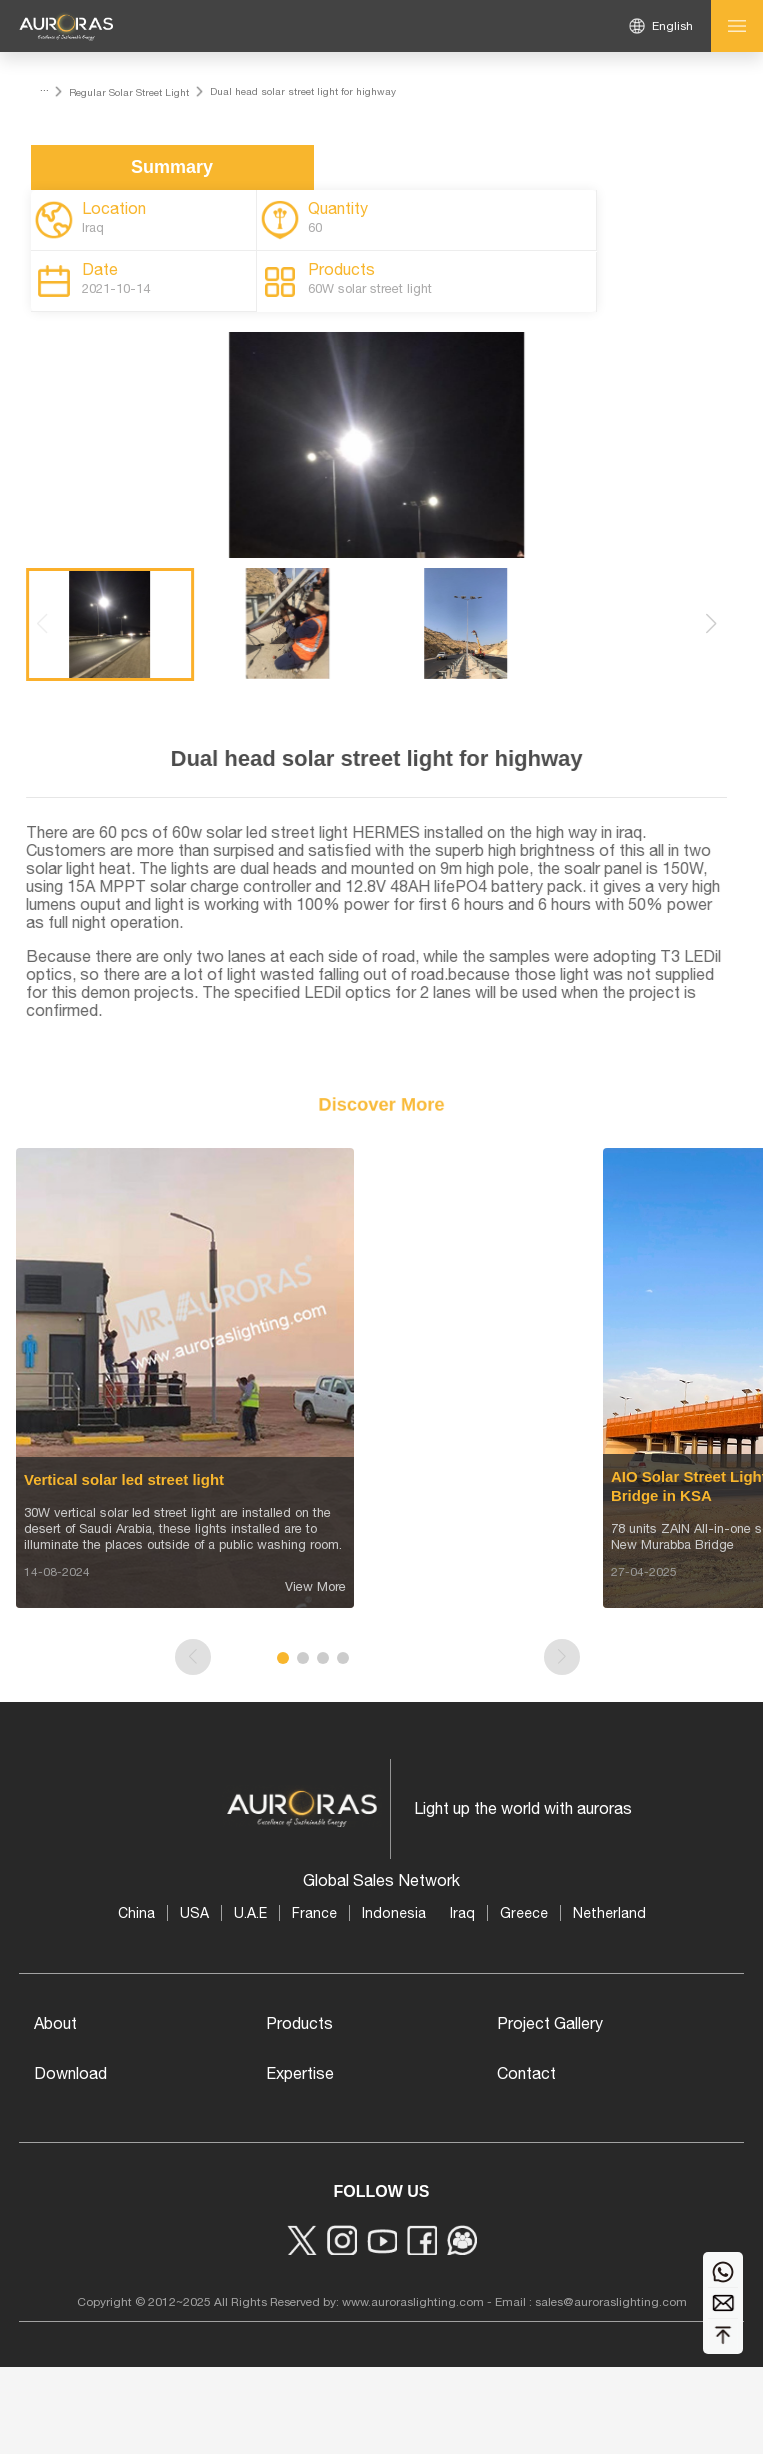 The image size is (763, 2454). Describe the element at coordinates (299, 2023) in the screenshot. I see `Products` at that location.